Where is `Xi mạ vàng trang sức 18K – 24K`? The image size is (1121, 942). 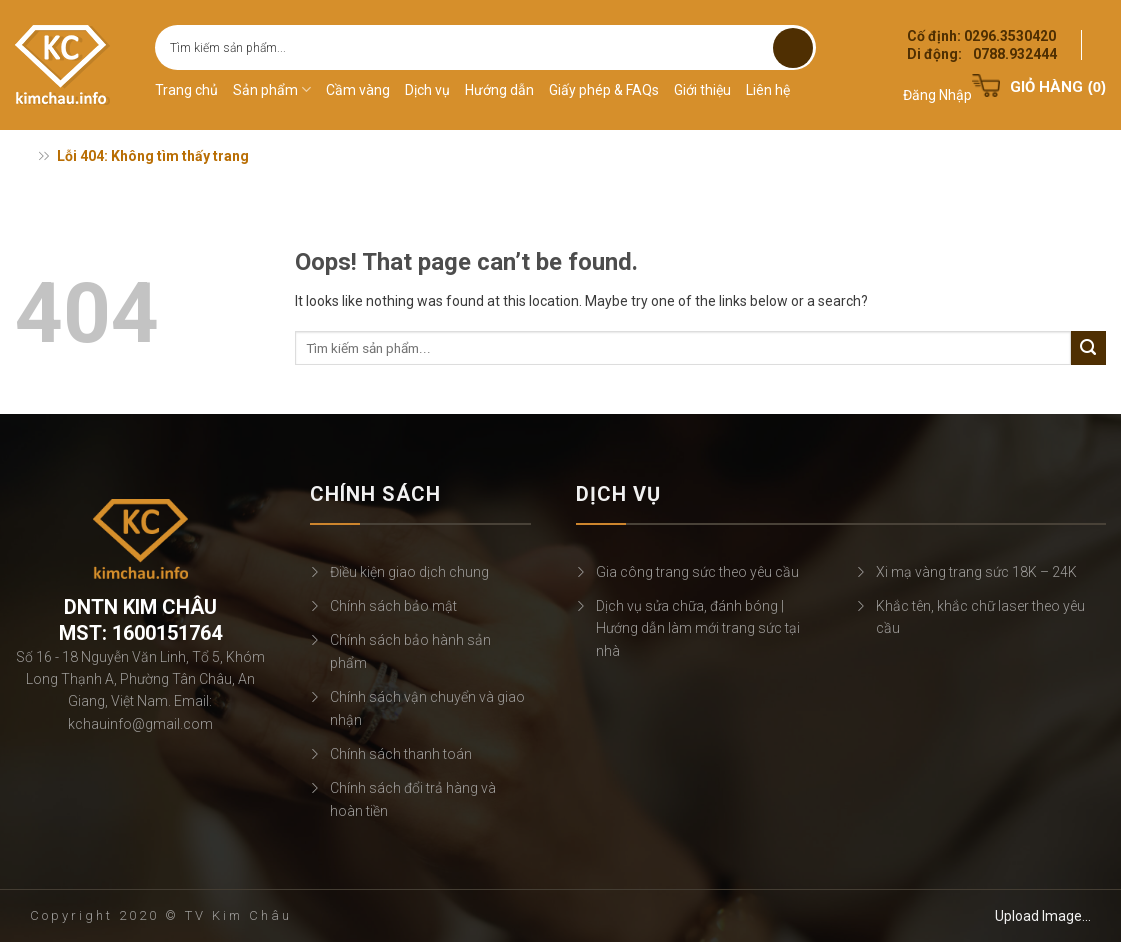
Xi mạ vàng trang sức 18K – 24K is located at coordinates (976, 572).